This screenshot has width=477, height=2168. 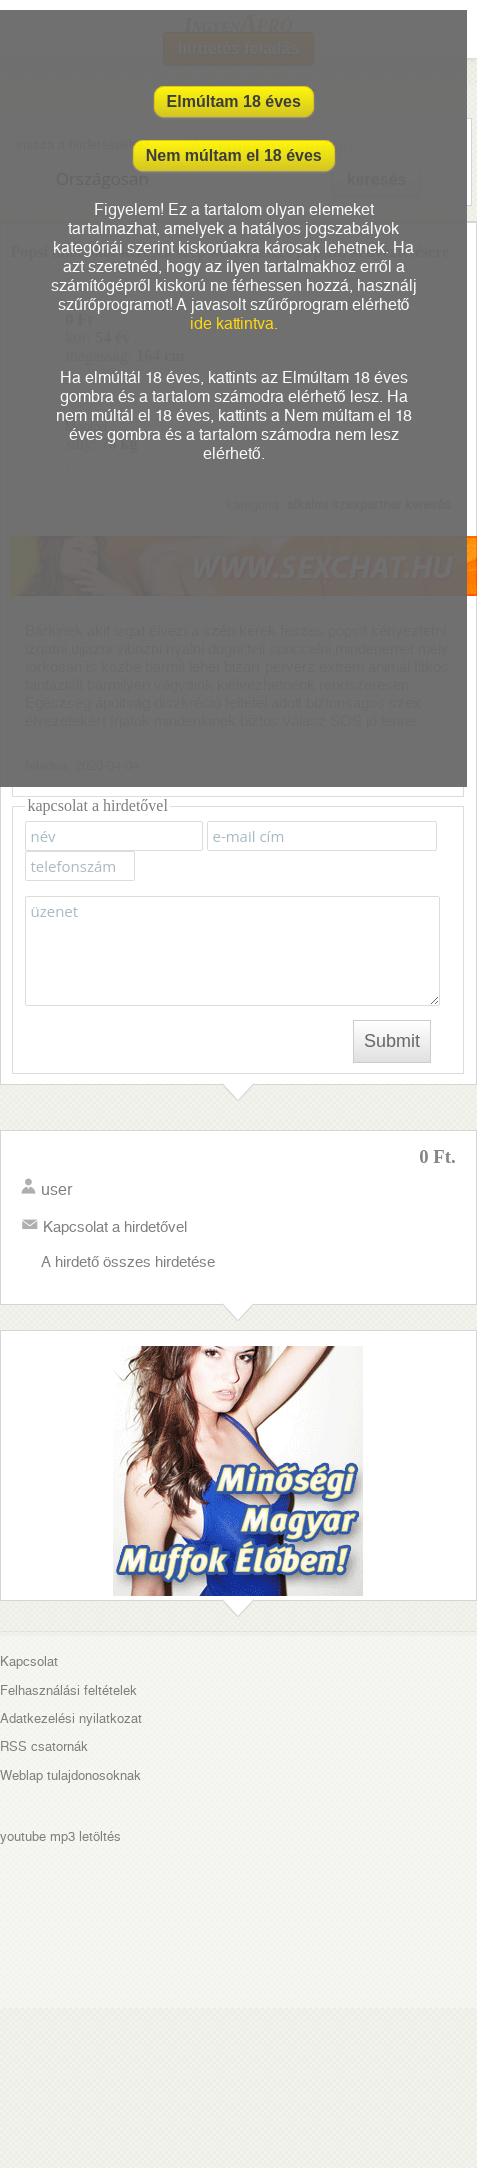 What do you see at coordinates (44, 1746) in the screenshot?
I see `RSS csatornák` at bounding box center [44, 1746].